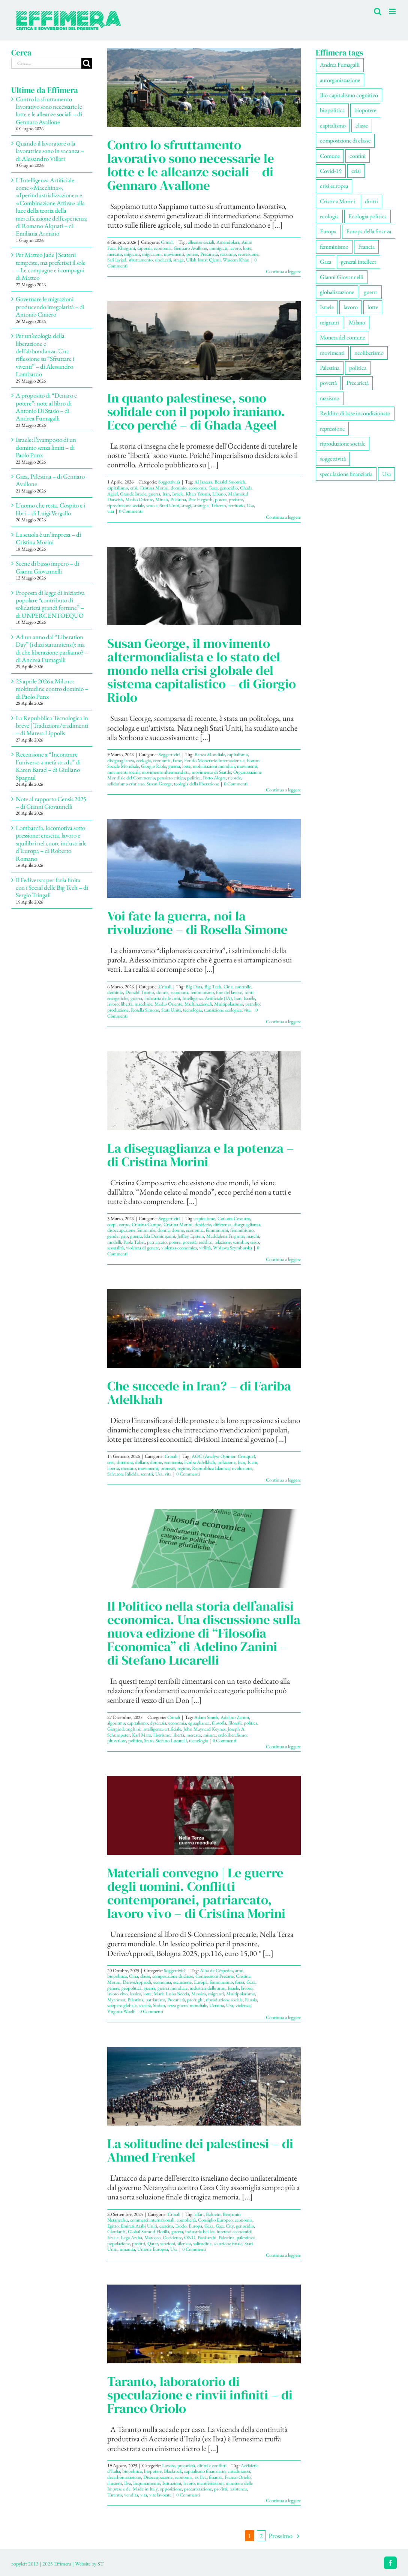  I want to click on sessualità, so click(115, 1247).